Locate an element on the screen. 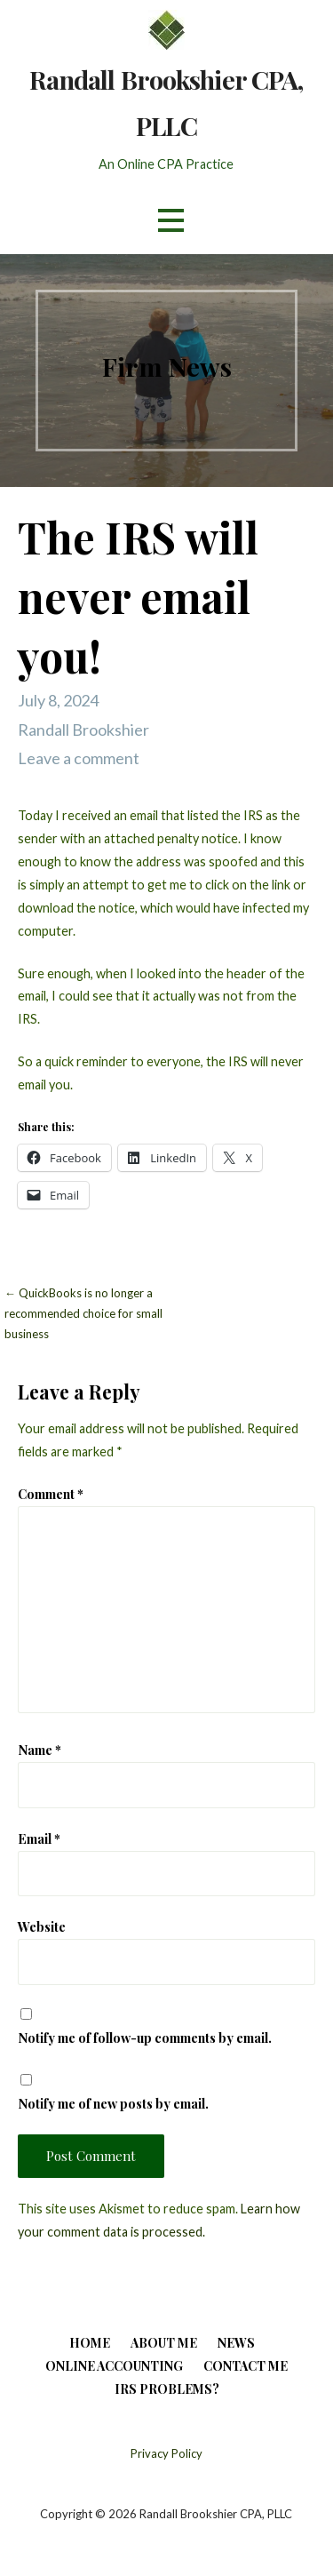 The width and height of the screenshot is (333, 2576). ← QuickBooks is no longer a recommended choice for small business is located at coordinates (83, 1314).